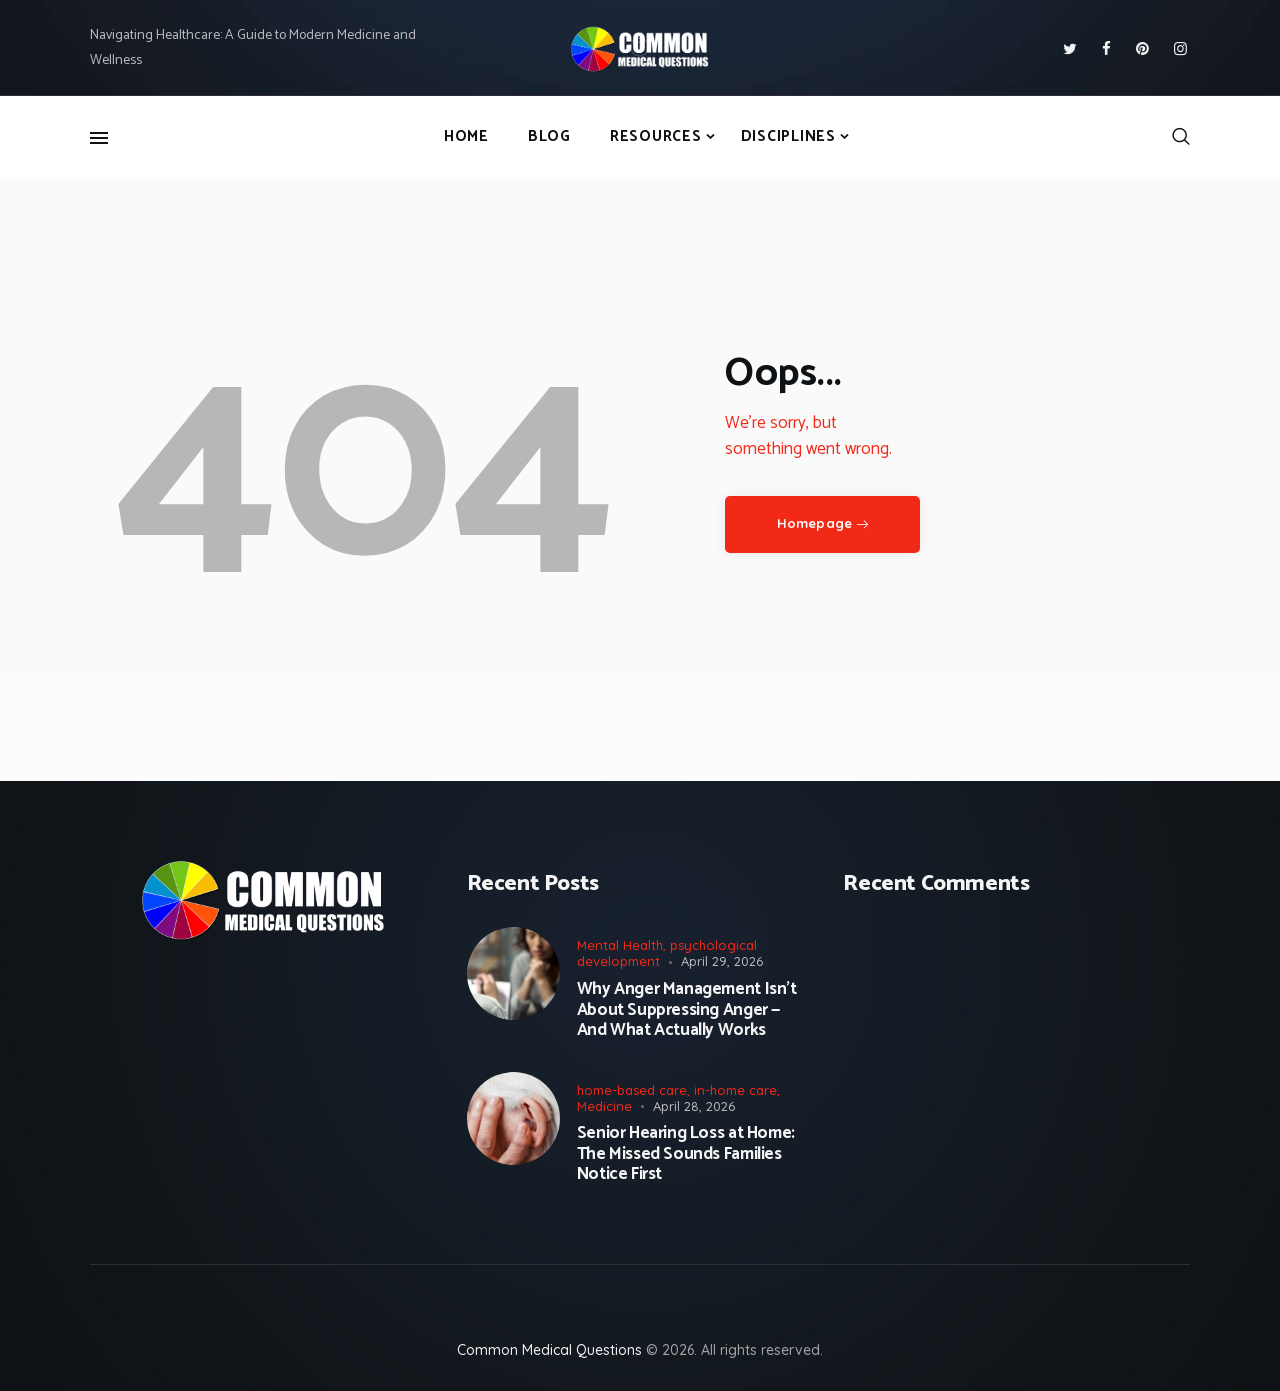 The width and height of the screenshot is (1280, 1391). Describe the element at coordinates (632, 1090) in the screenshot. I see `home-based care` at that location.